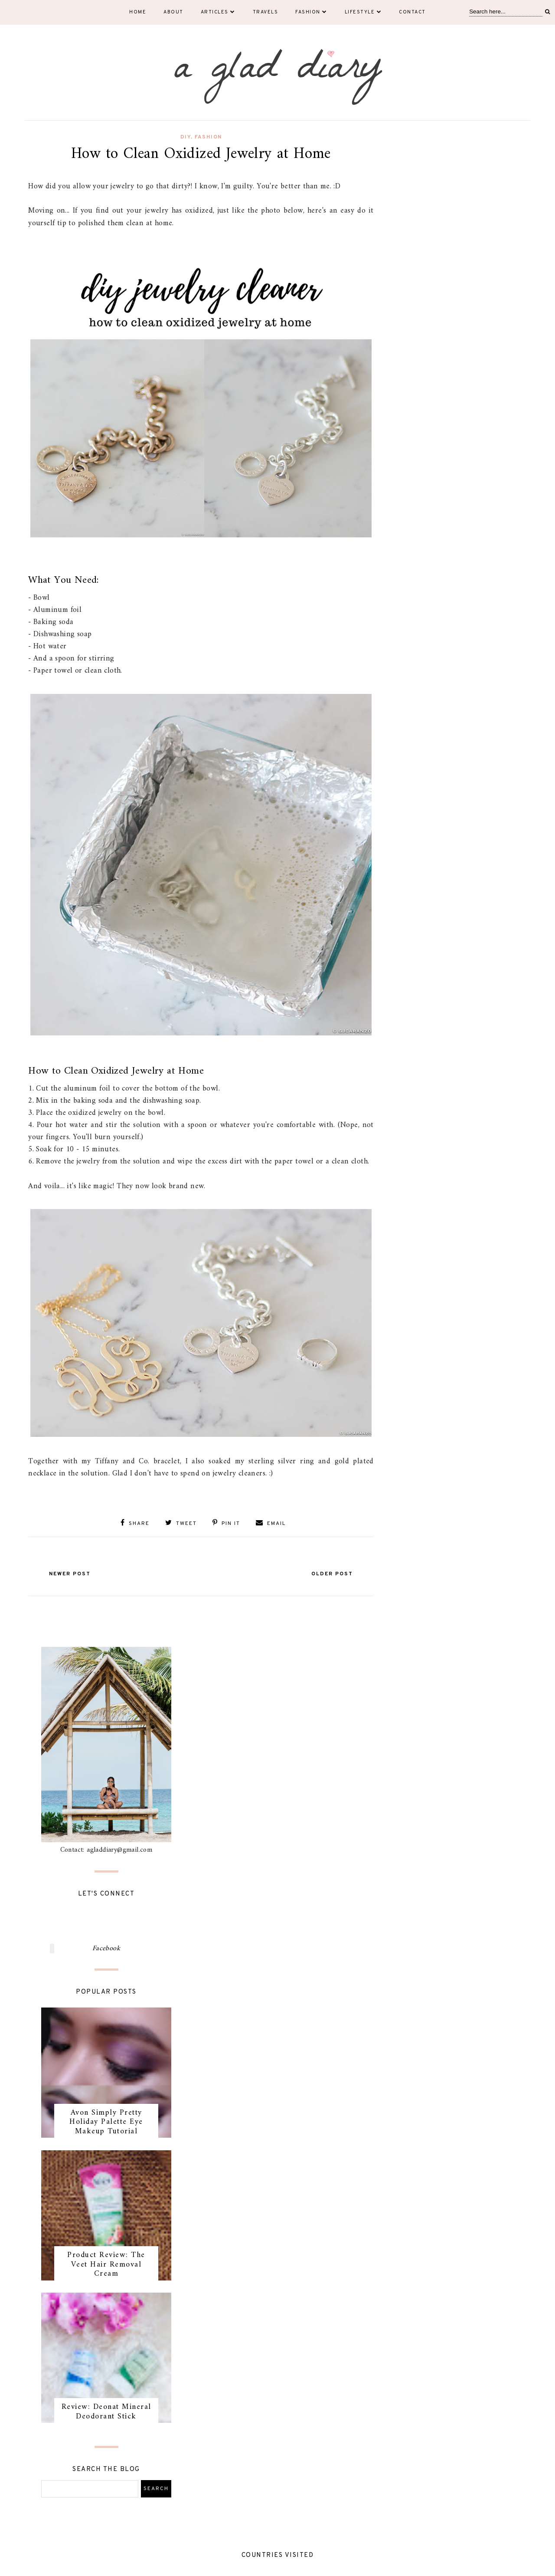 The height and width of the screenshot is (2576, 555). Describe the element at coordinates (208, 137) in the screenshot. I see `fashion` at that location.